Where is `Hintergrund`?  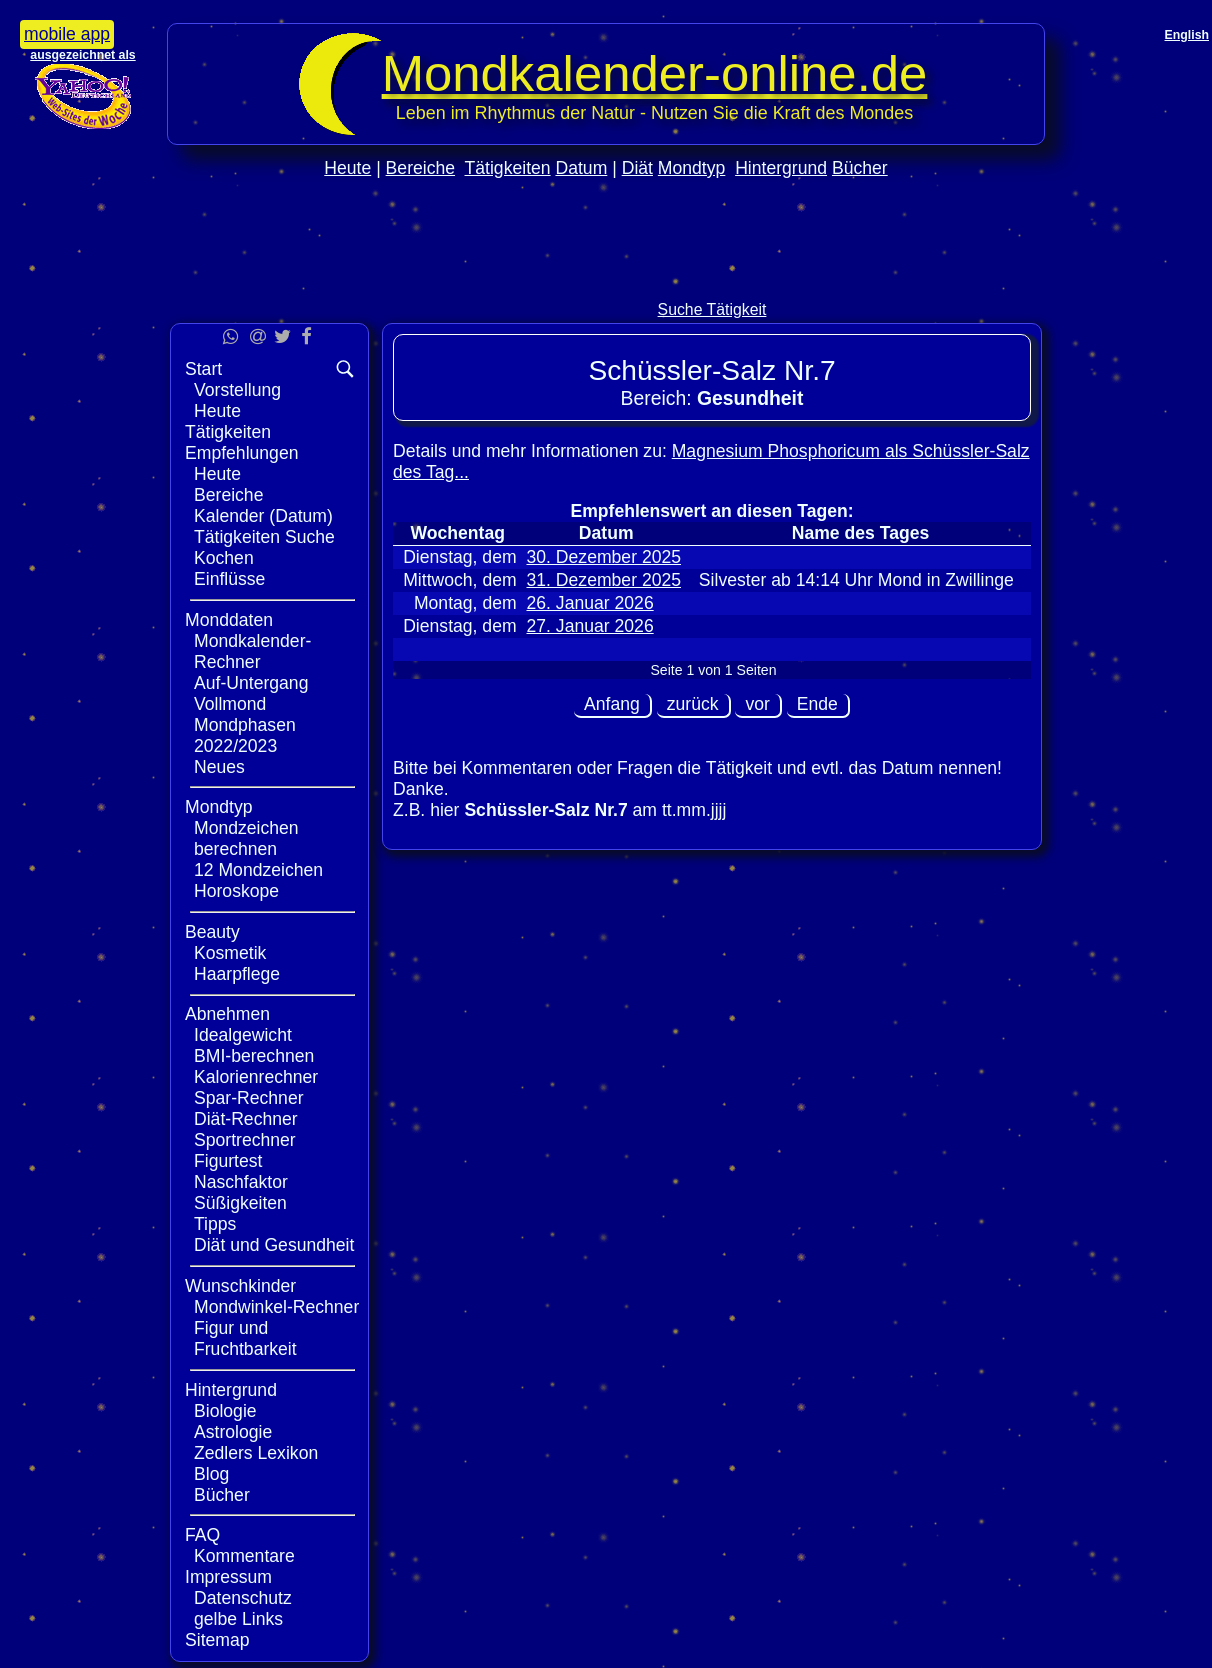 Hintergrund is located at coordinates (781, 168).